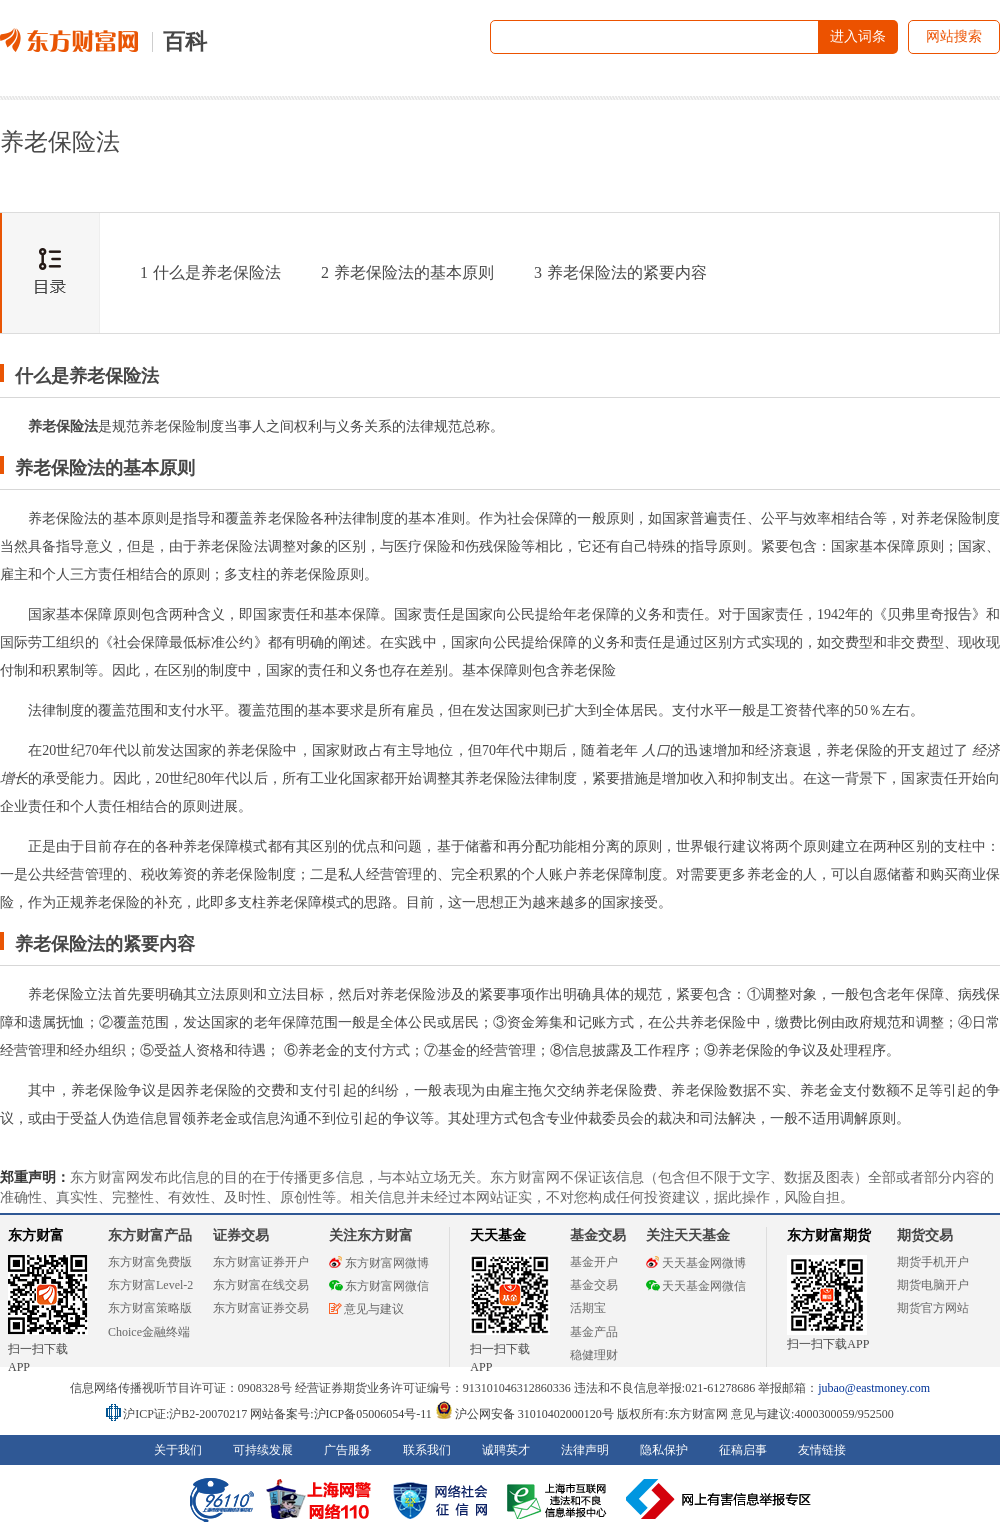 Image resolution: width=1000 pixels, height=1534 pixels. Describe the element at coordinates (178, 1450) in the screenshot. I see `关于我们` at that location.